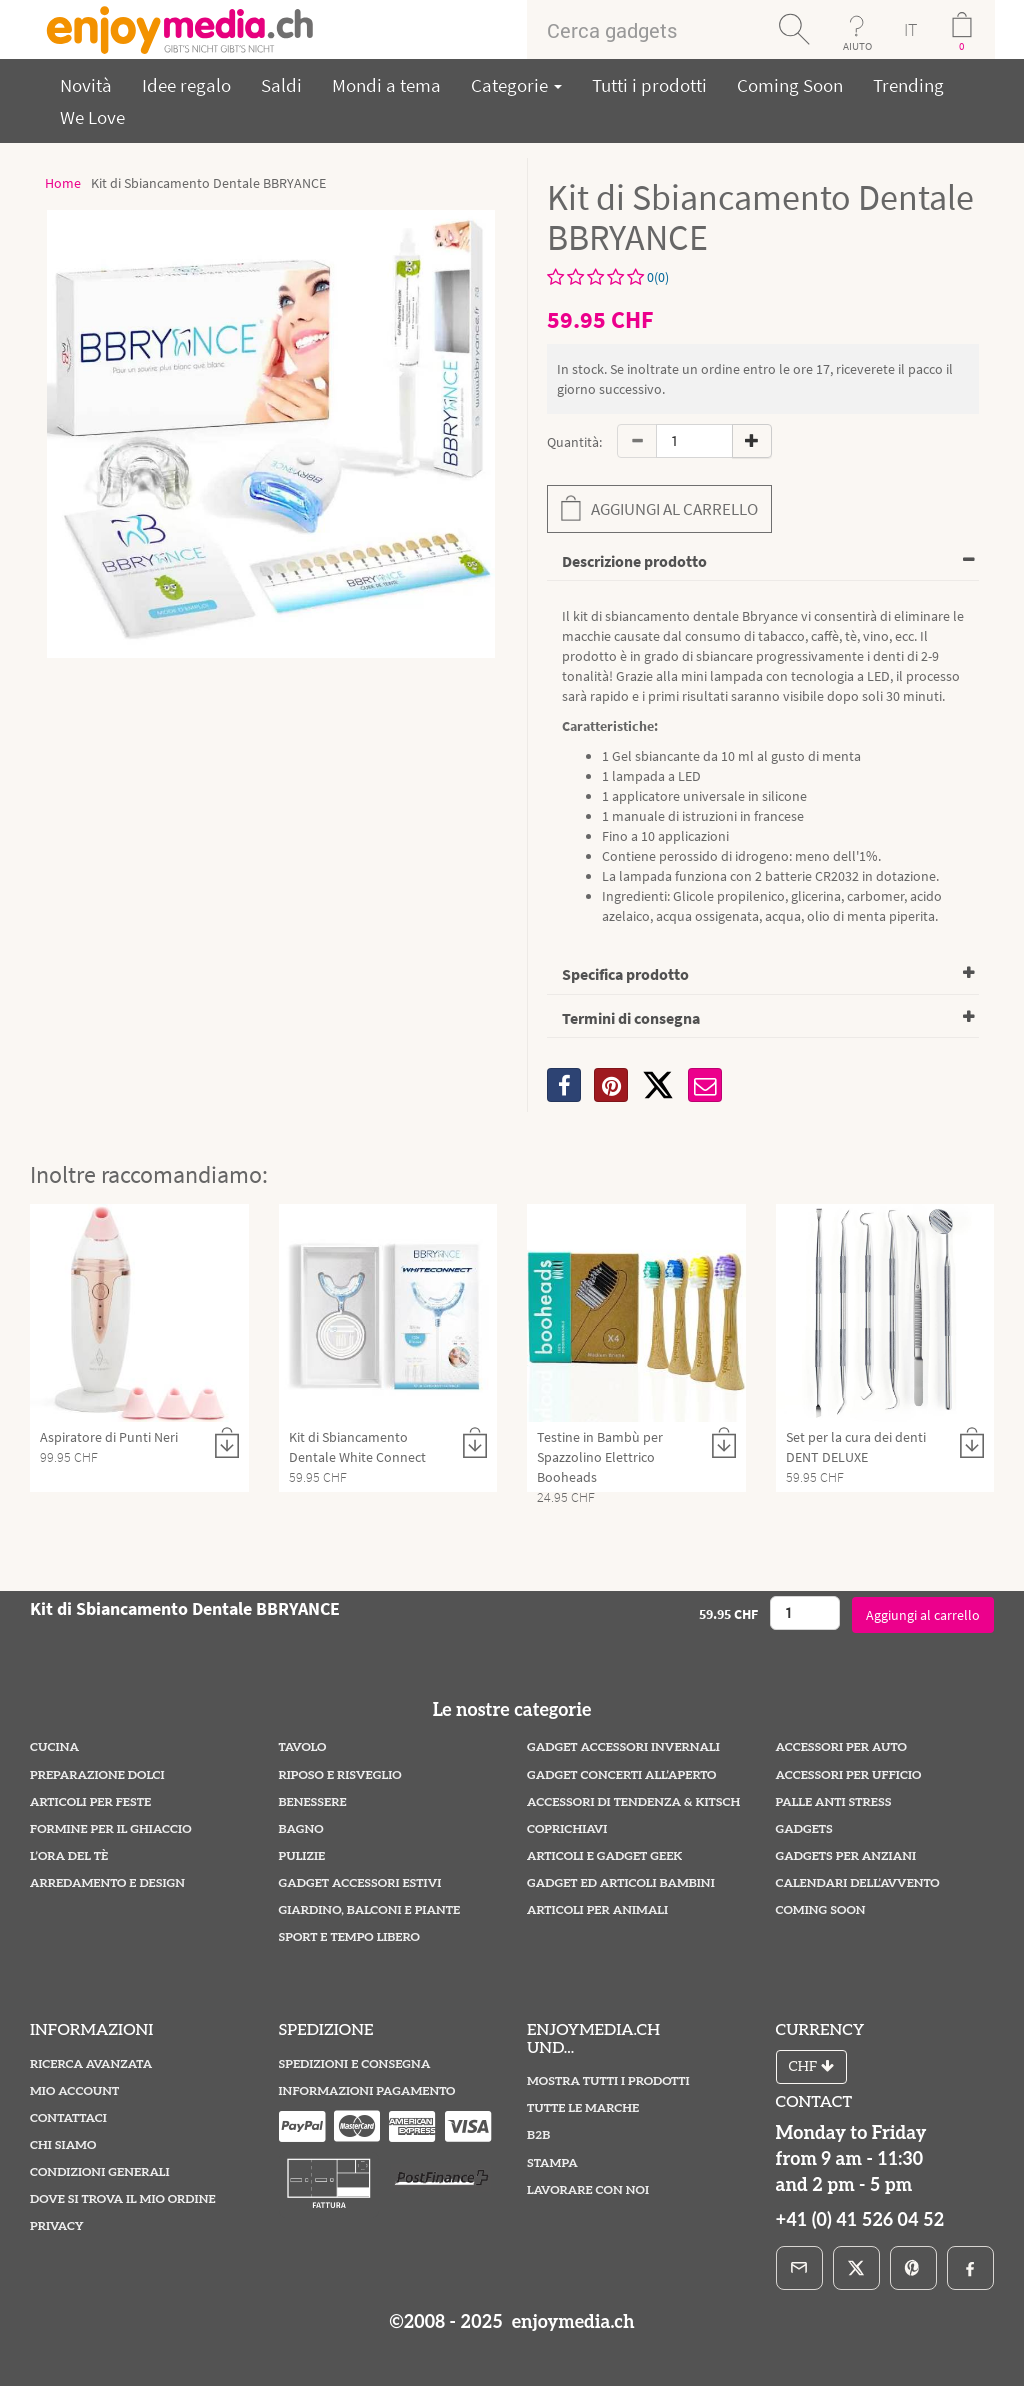 Image resolution: width=1024 pixels, height=2386 pixels. I want to click on Preparazione Dolci, so click(97, 1775).